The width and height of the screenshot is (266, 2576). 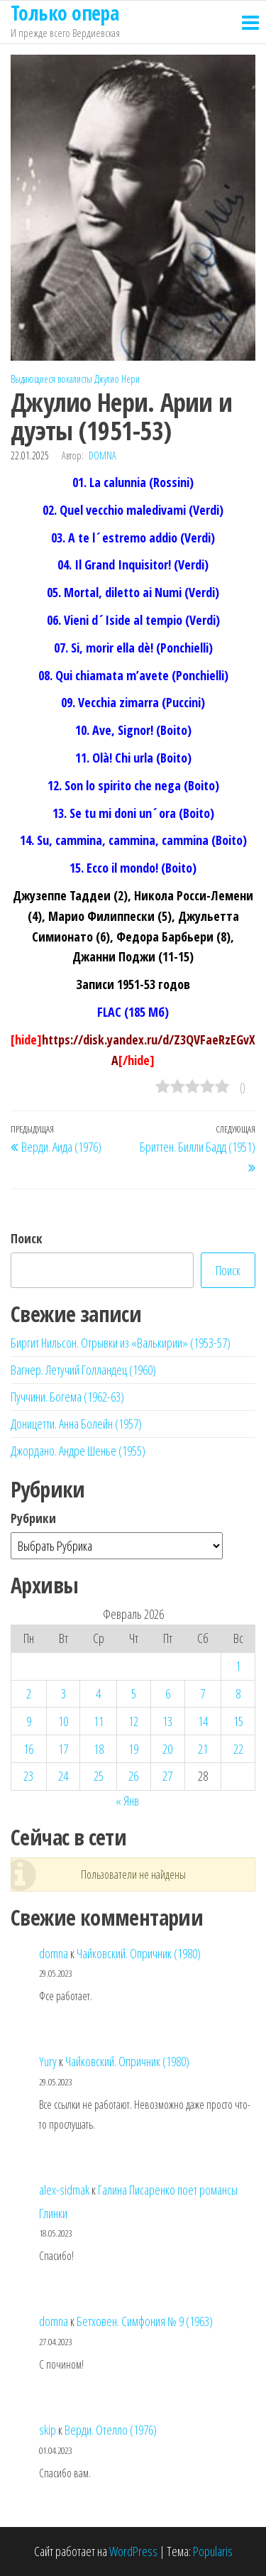 What do you see at coordinates (203, 1721) in the screenshot?
I see `14 [Записи, опубликованные 14.02.2026]` at bounding box center [203, 1721].